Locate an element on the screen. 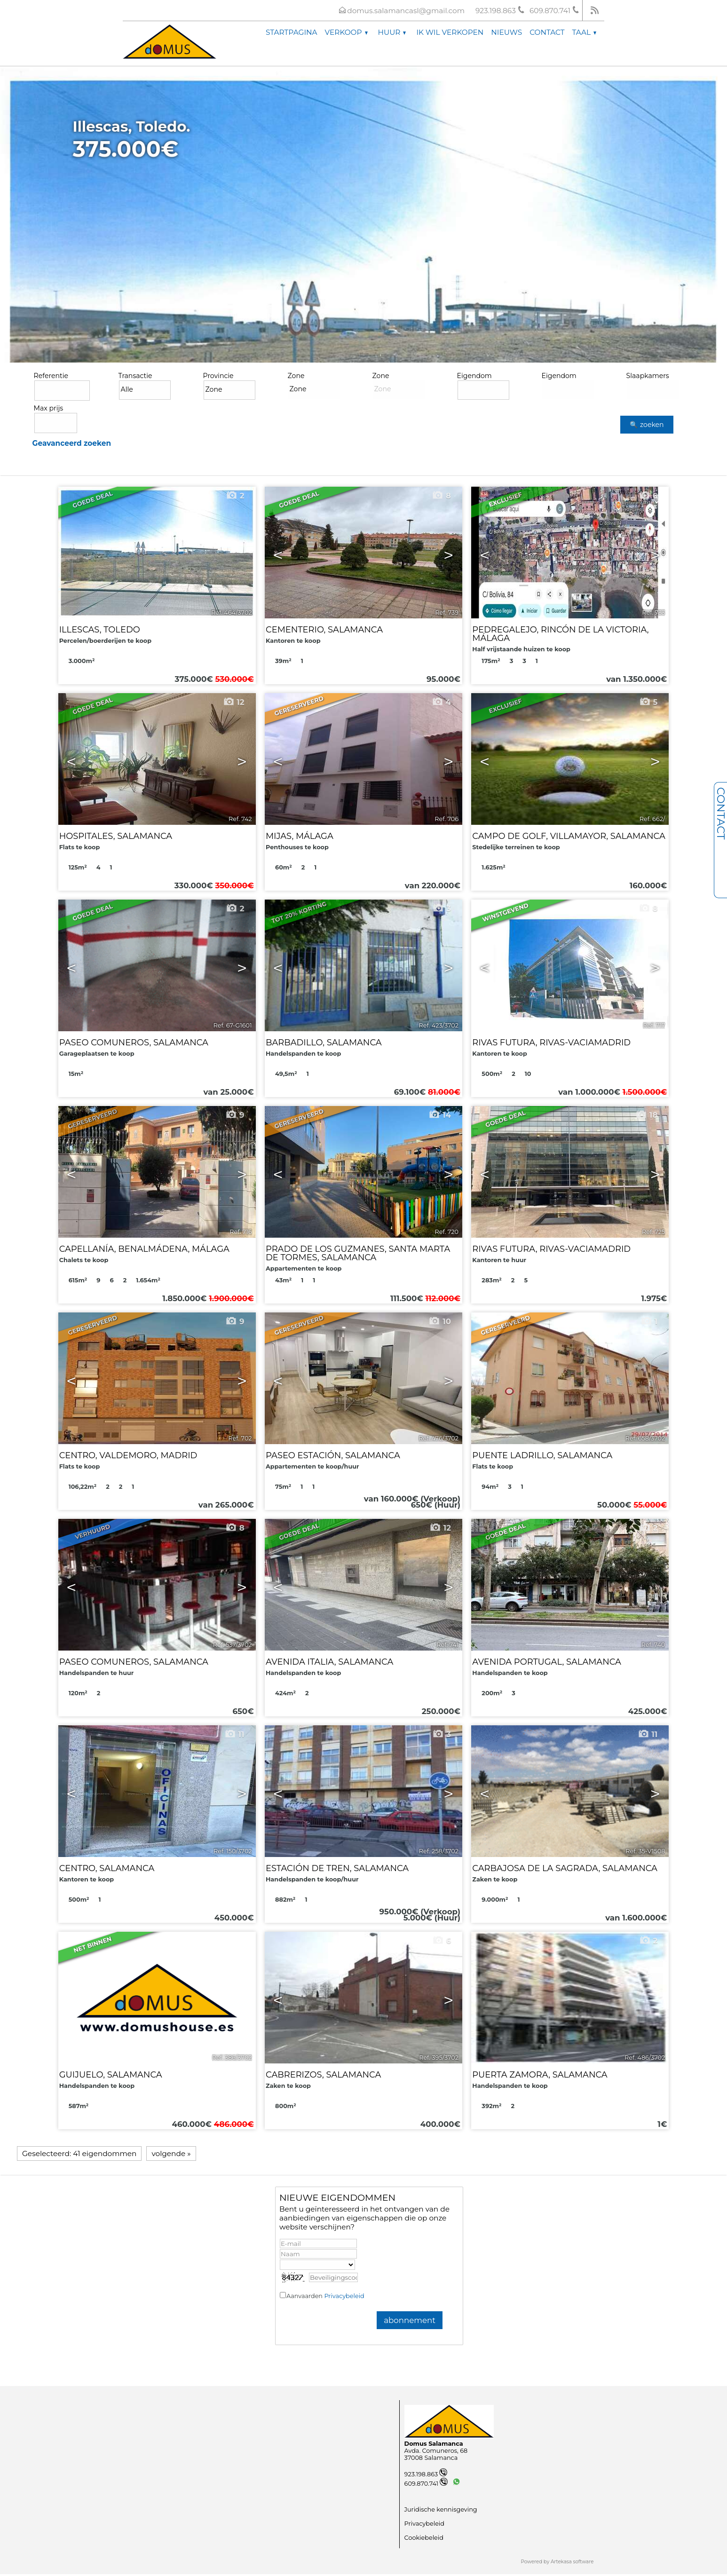  18 is located at coordinates (646, 1115).